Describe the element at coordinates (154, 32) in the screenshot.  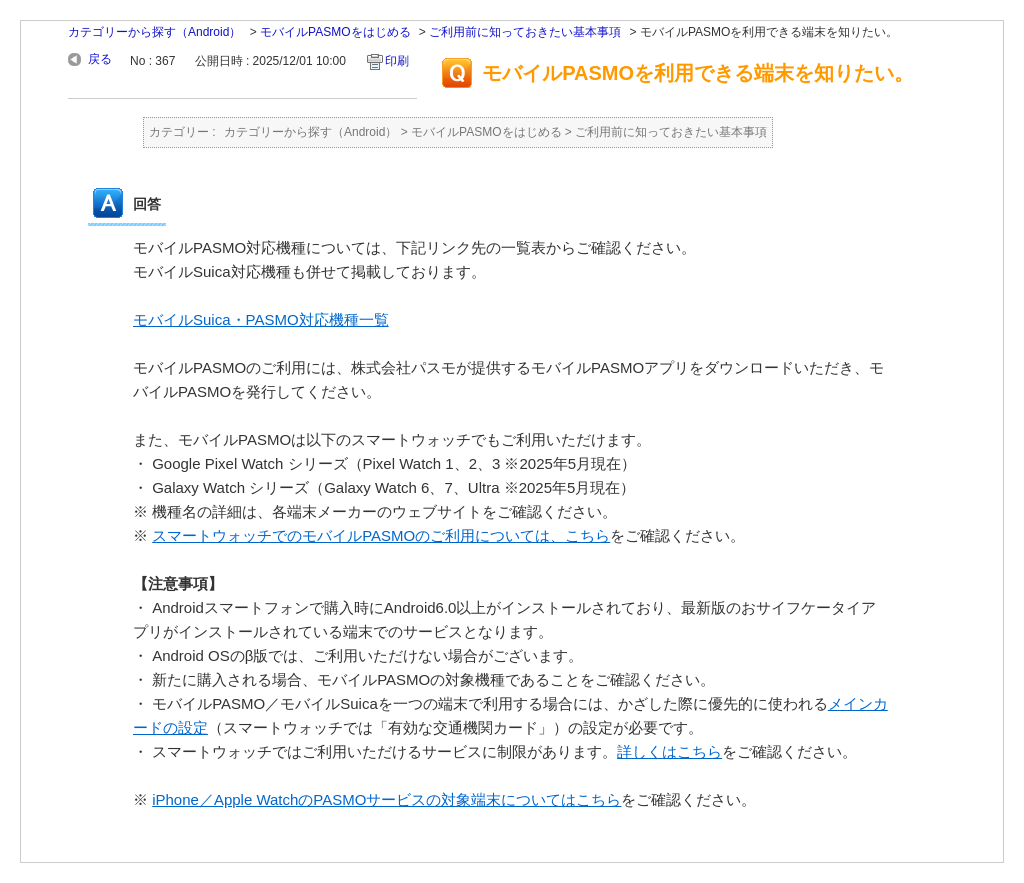
I see `カテゴリーから探す（Android）` at that location.